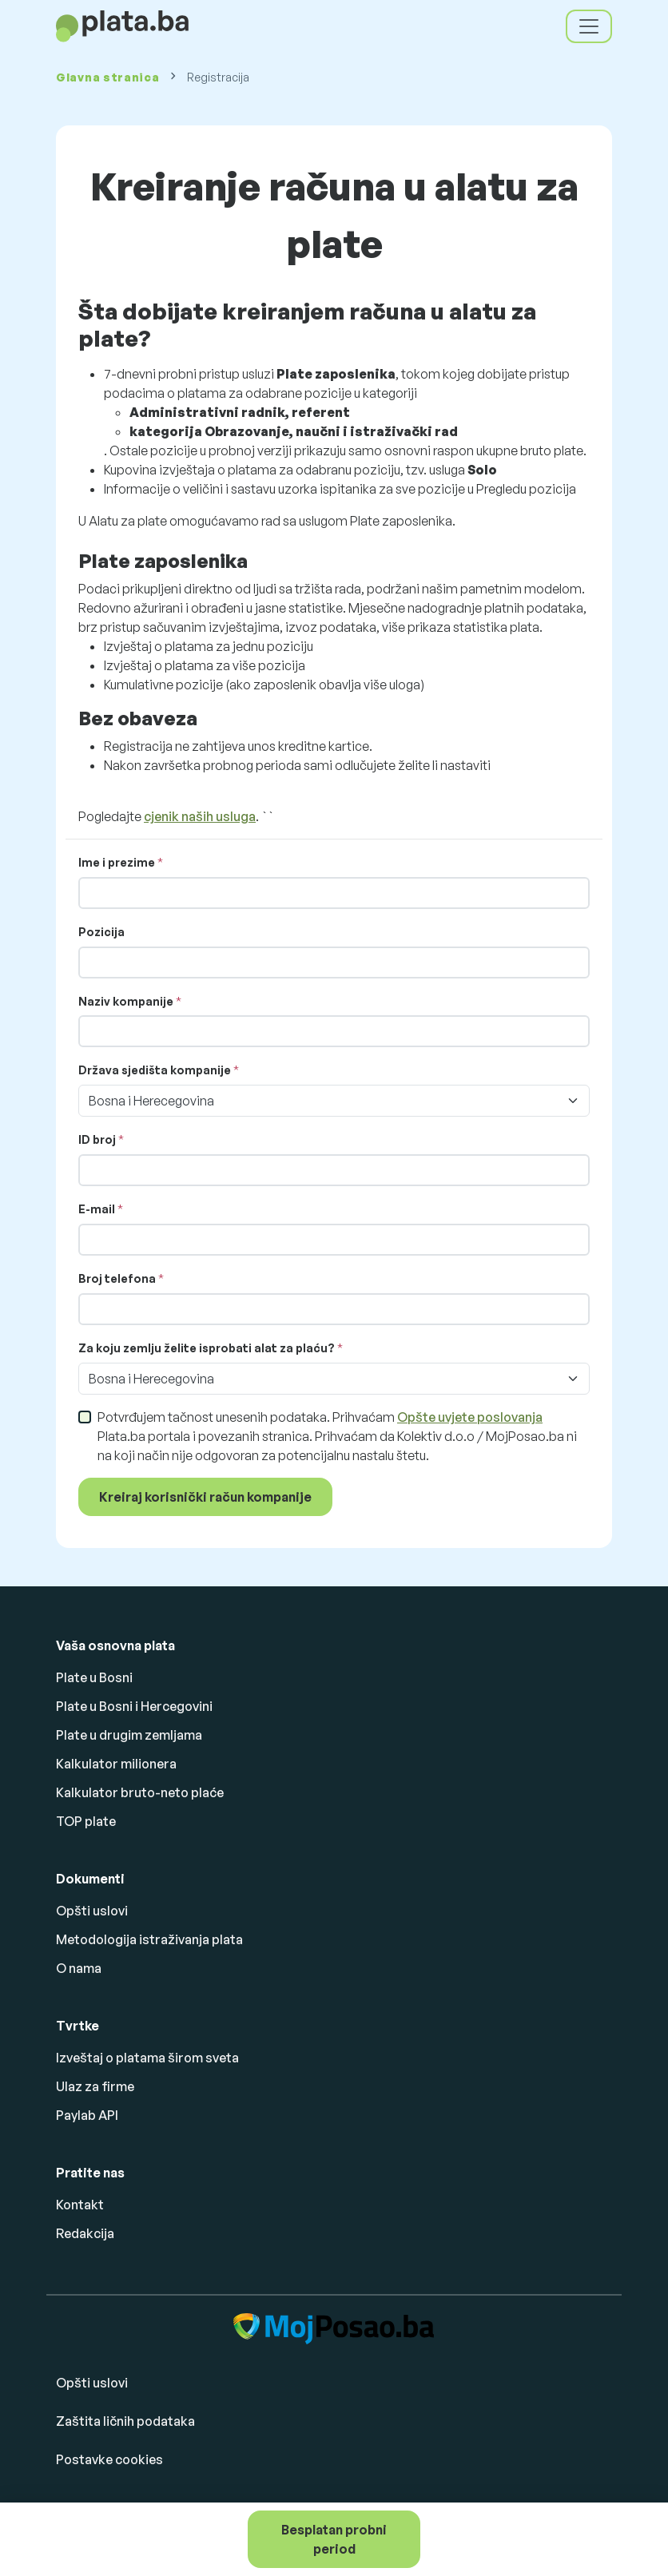 This screenshot has width=668, height=2576. What do you see at coordinates (134, 1706) in the screenshot?
I see `Plate u Bosni i Hercegovini` at bounding box center [134, 1706].